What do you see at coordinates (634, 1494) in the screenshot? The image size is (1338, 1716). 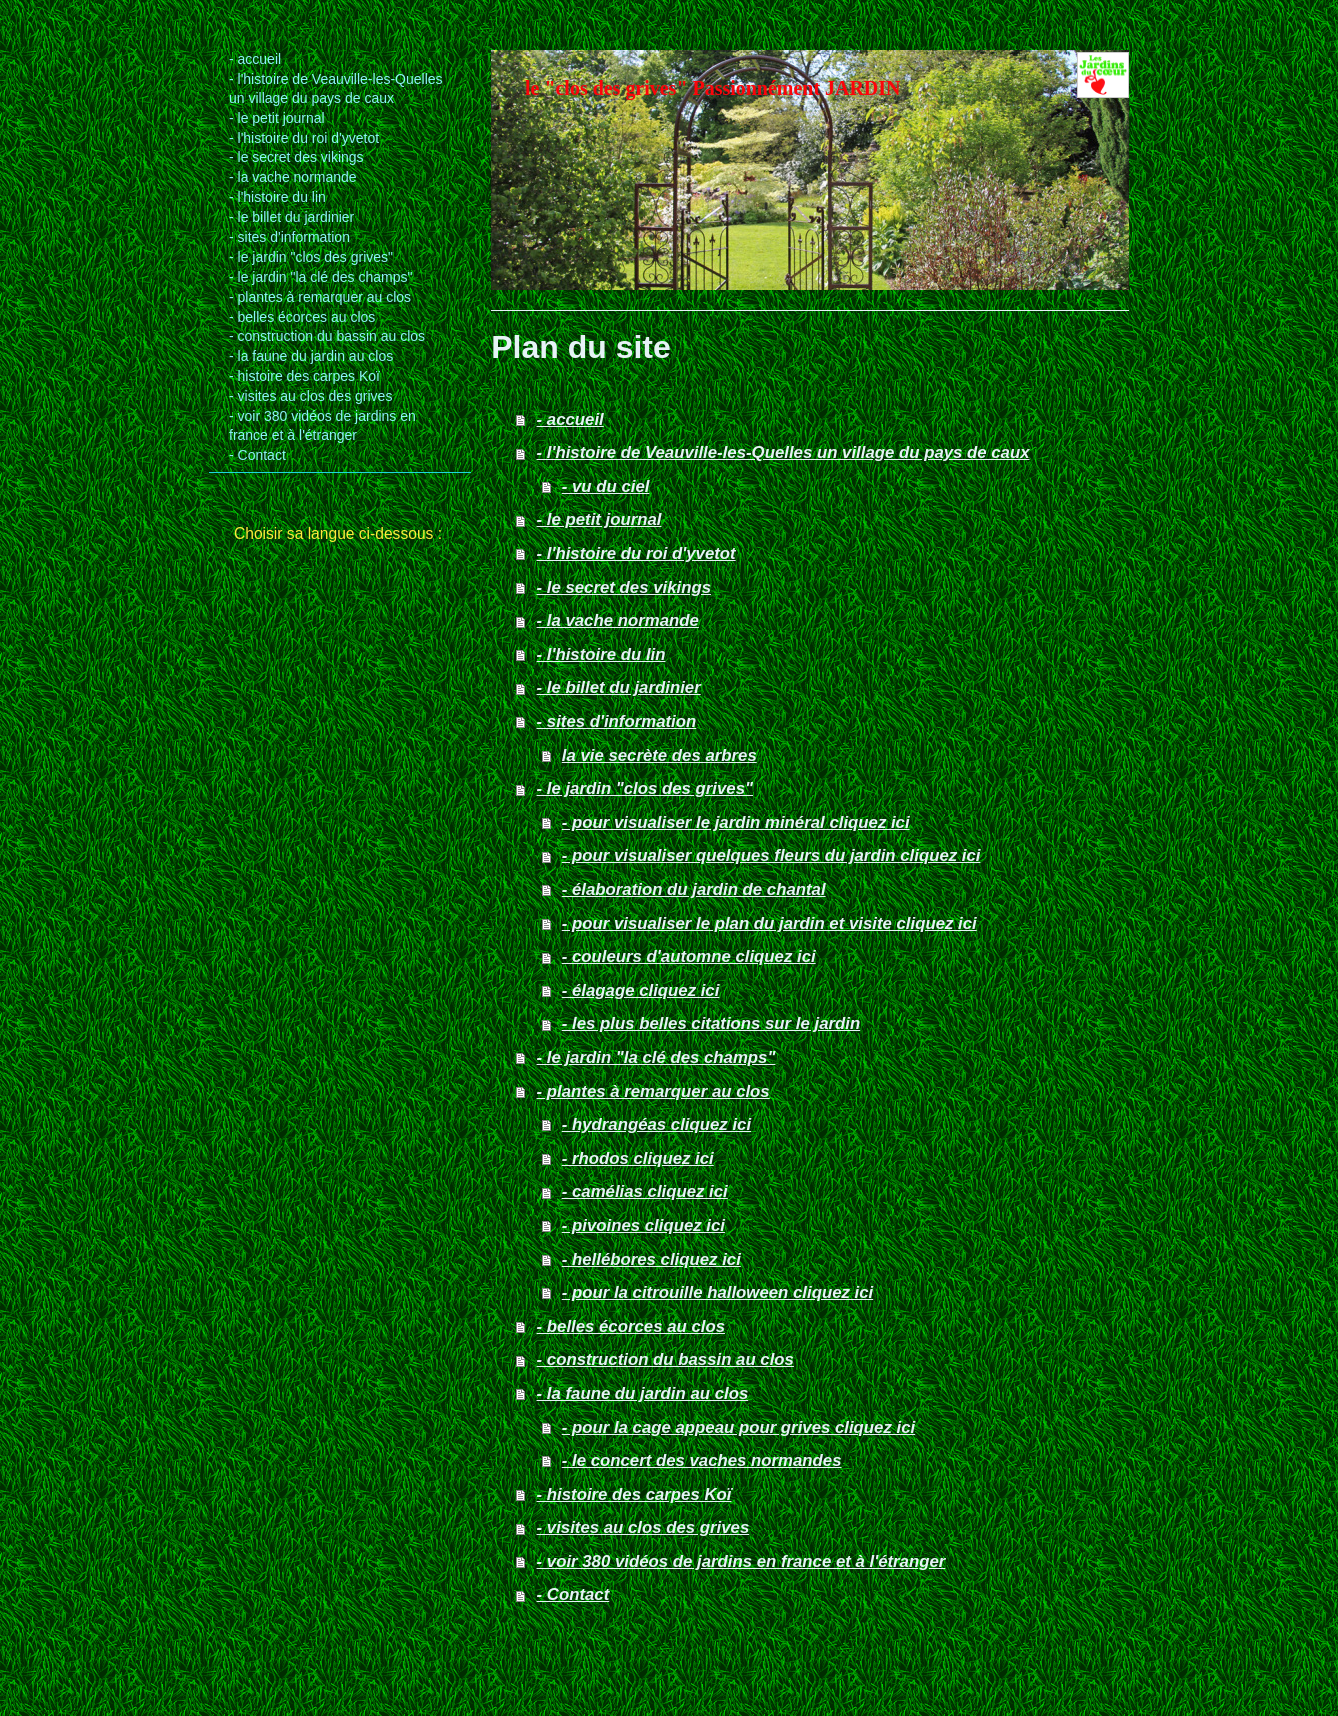 I see `- histoire des carpes Koï` at bounding box center [634, 1494].